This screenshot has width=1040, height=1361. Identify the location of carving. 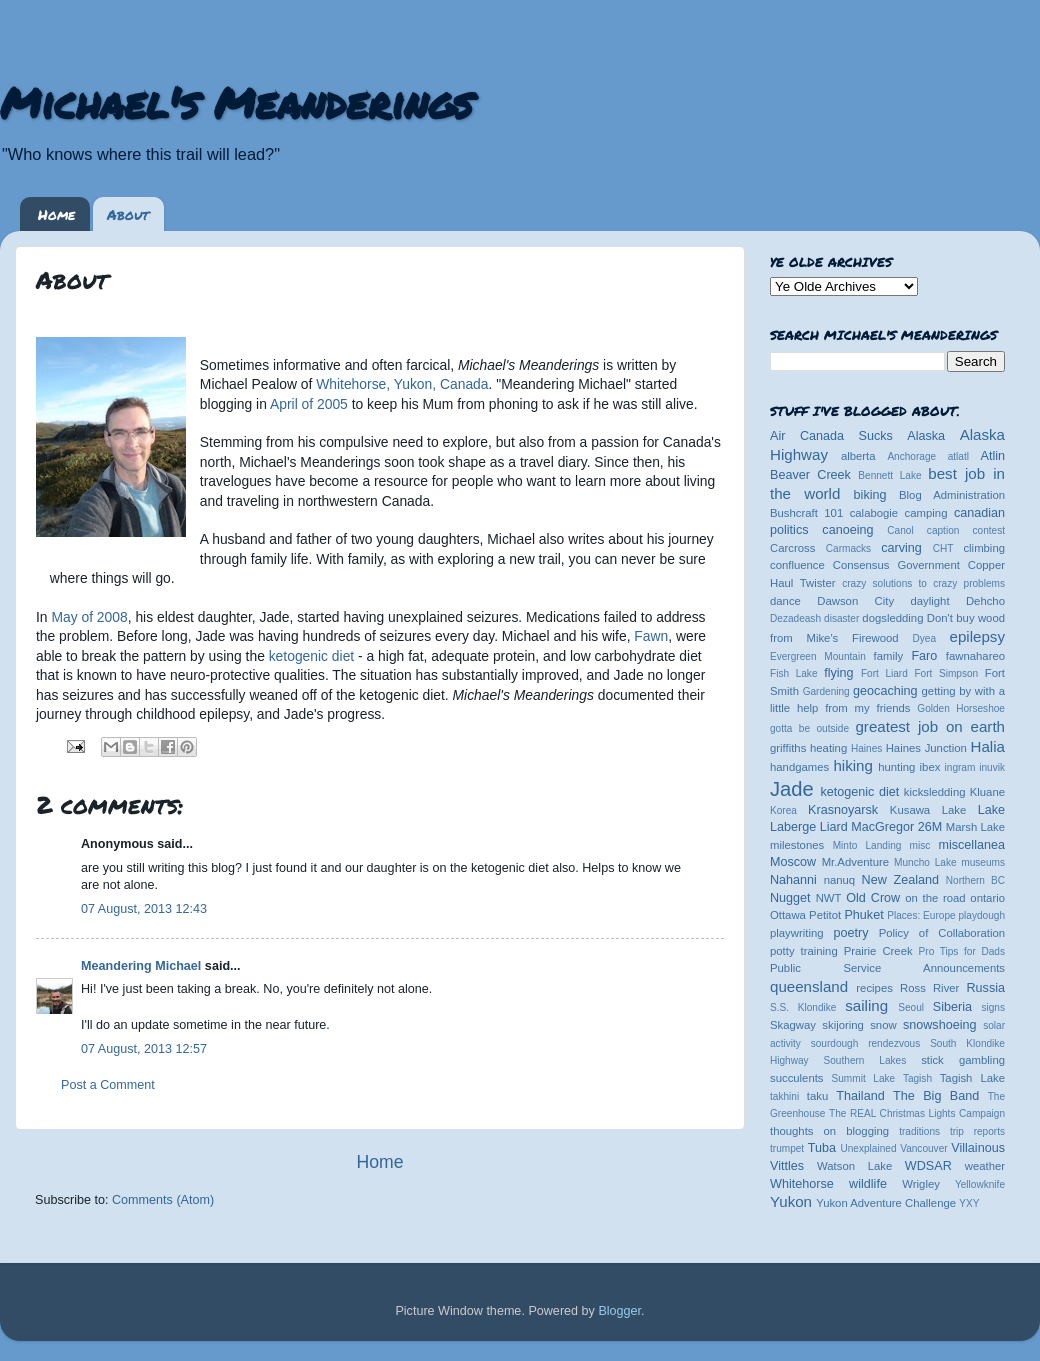
(901, 548).